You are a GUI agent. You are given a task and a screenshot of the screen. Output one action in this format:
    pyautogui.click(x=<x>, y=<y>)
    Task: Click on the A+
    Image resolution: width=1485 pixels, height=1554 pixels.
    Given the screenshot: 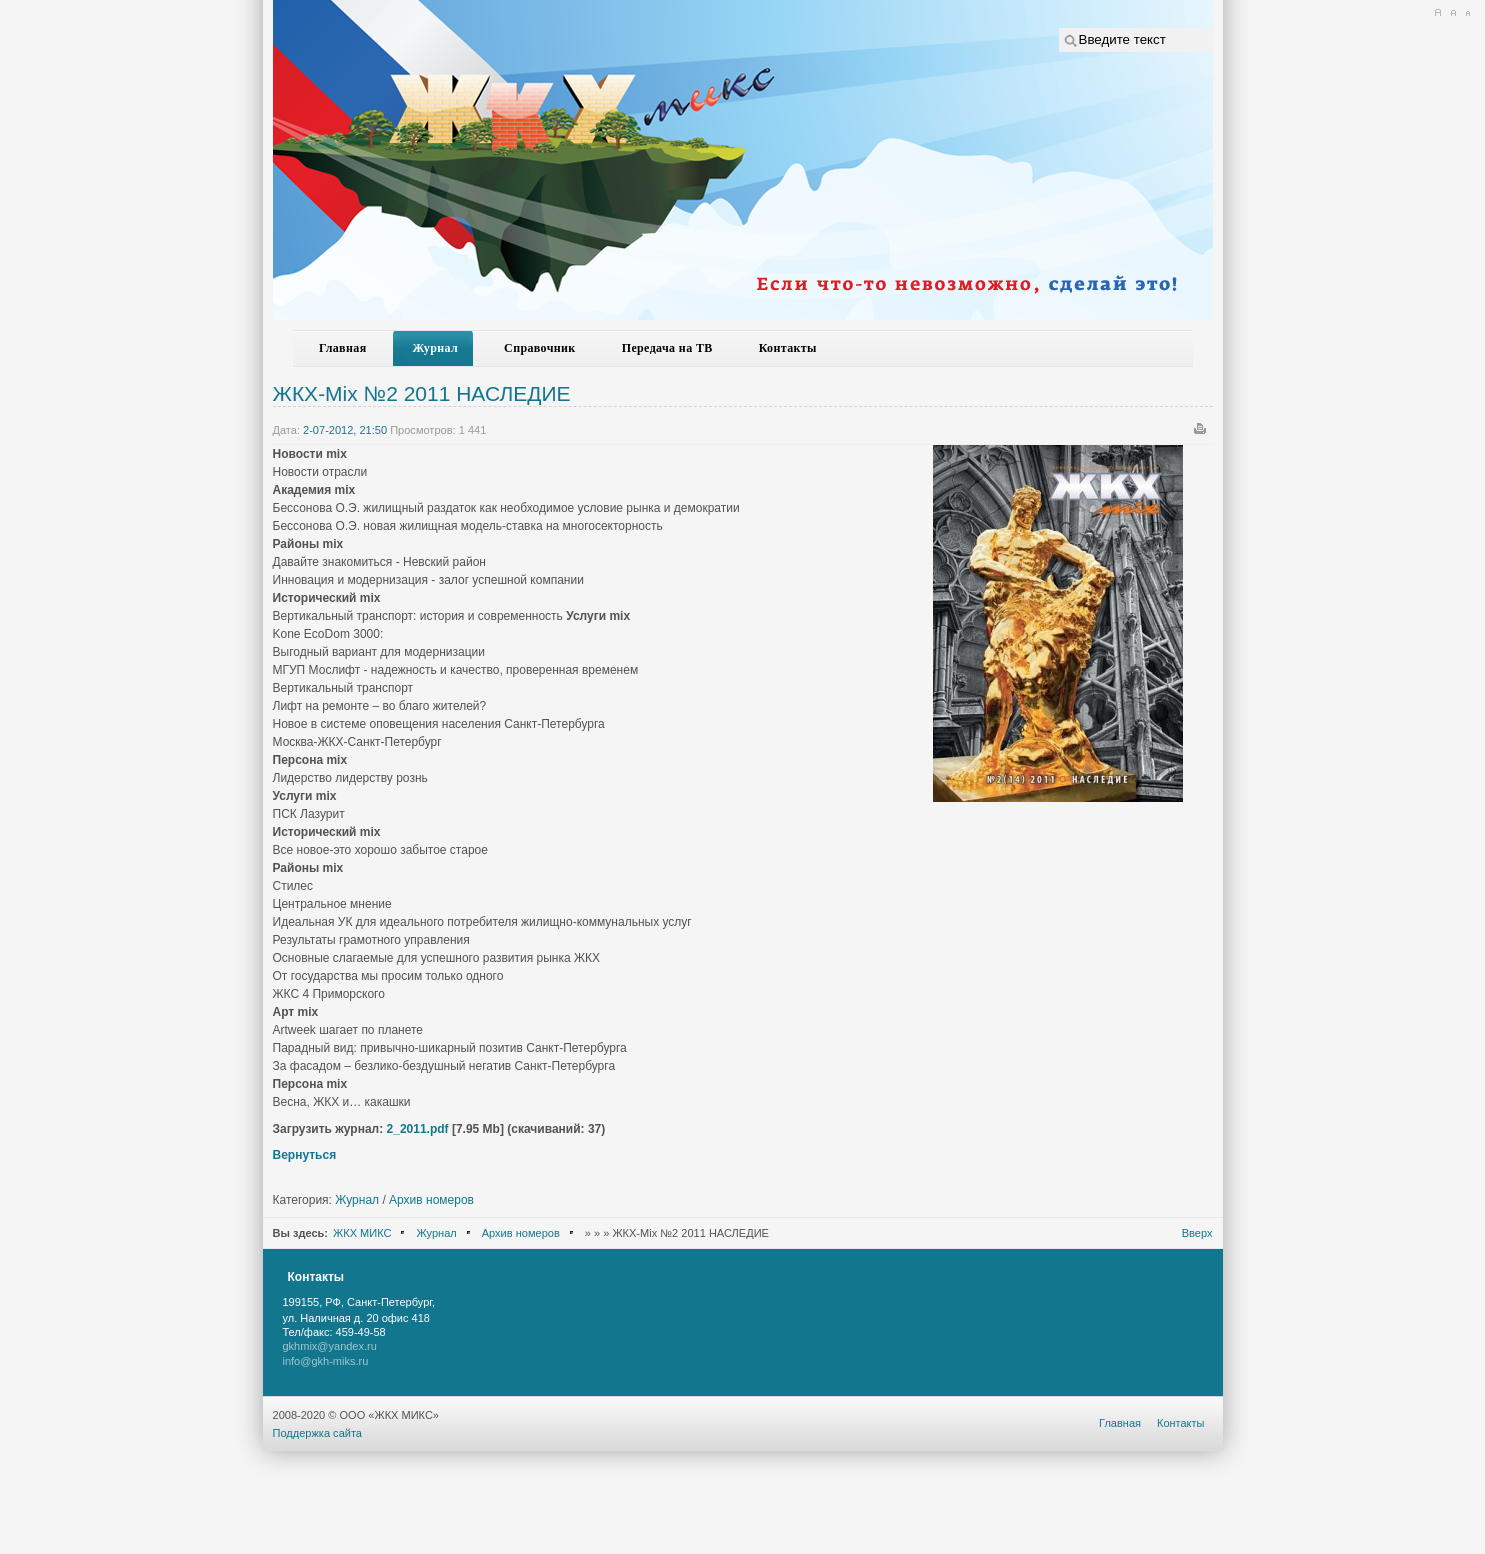 What is the action you would take?
    pyautogui.click(x=1437, y=13)
    